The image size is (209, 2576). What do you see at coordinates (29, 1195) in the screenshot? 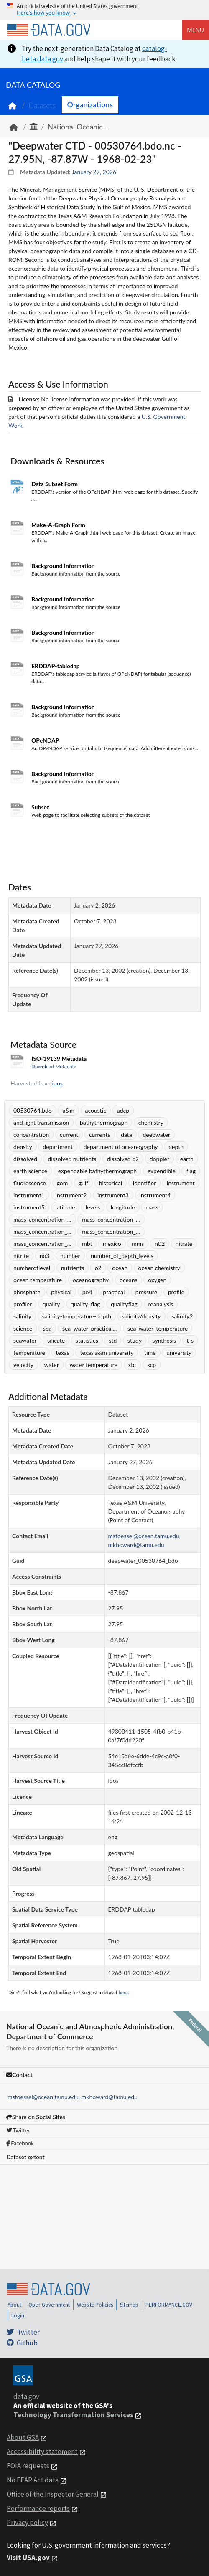
I see `instrument1` at bounding box center [29, 1195].